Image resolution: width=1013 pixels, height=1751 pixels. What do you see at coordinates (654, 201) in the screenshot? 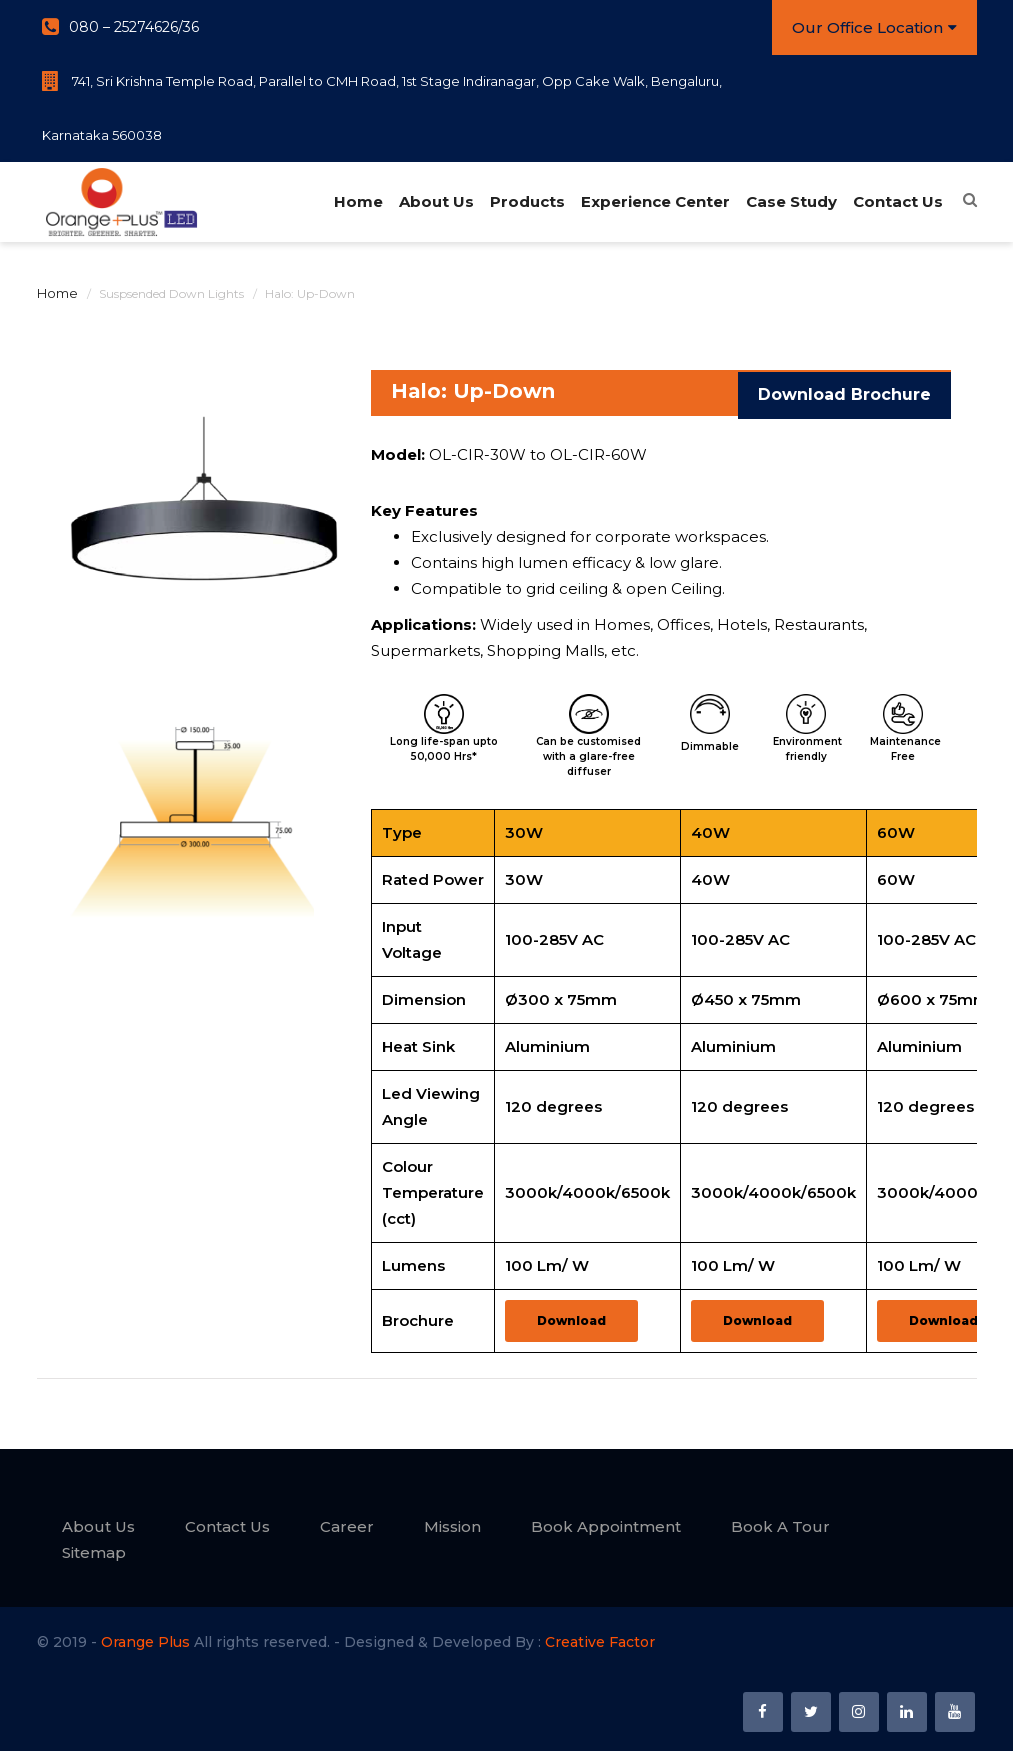
I see `Experience Center` at bounding box center [654, 201].